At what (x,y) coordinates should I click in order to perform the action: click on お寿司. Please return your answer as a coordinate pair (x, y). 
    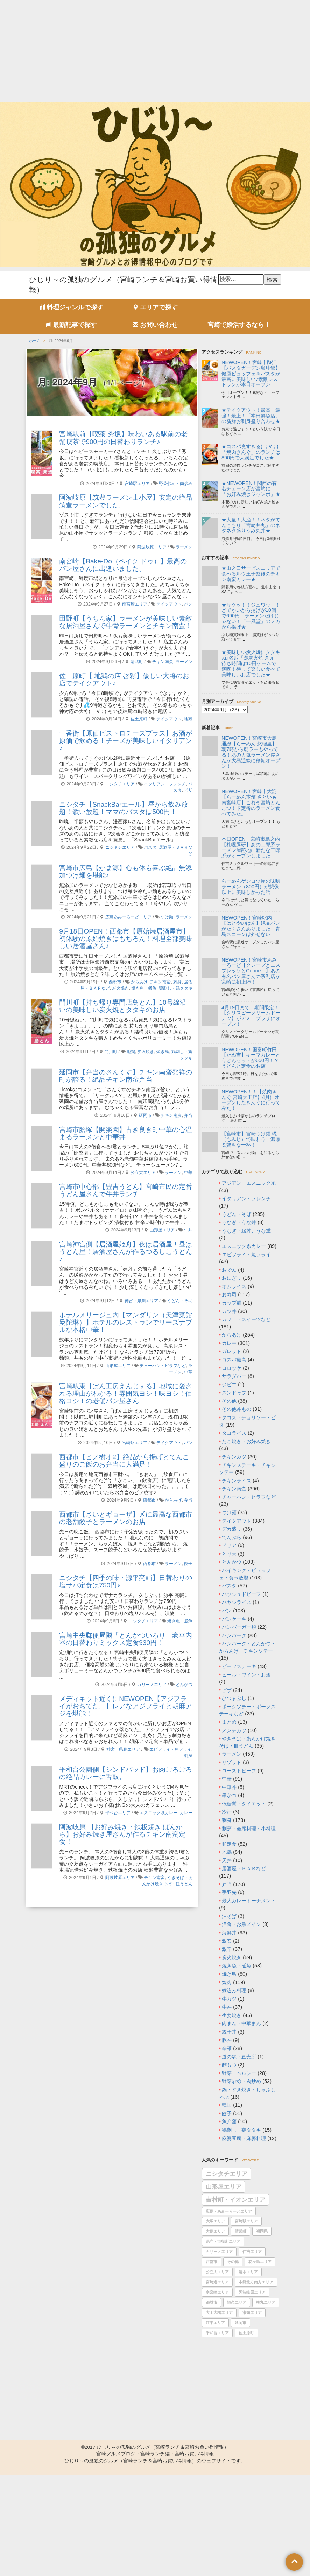
    Looking at the image, I should click on (229, 1294).